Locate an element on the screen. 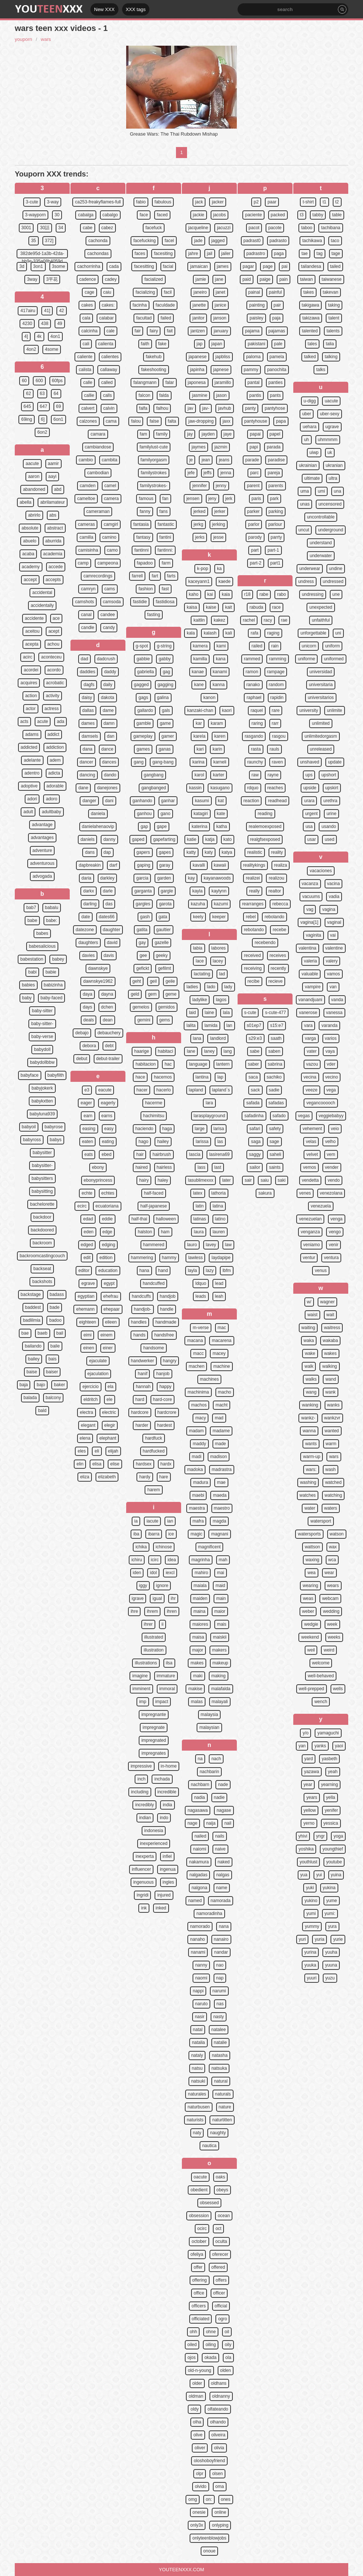 This screenshot has width=363, height=2576. inchada is located at coordinates (162, 1779).